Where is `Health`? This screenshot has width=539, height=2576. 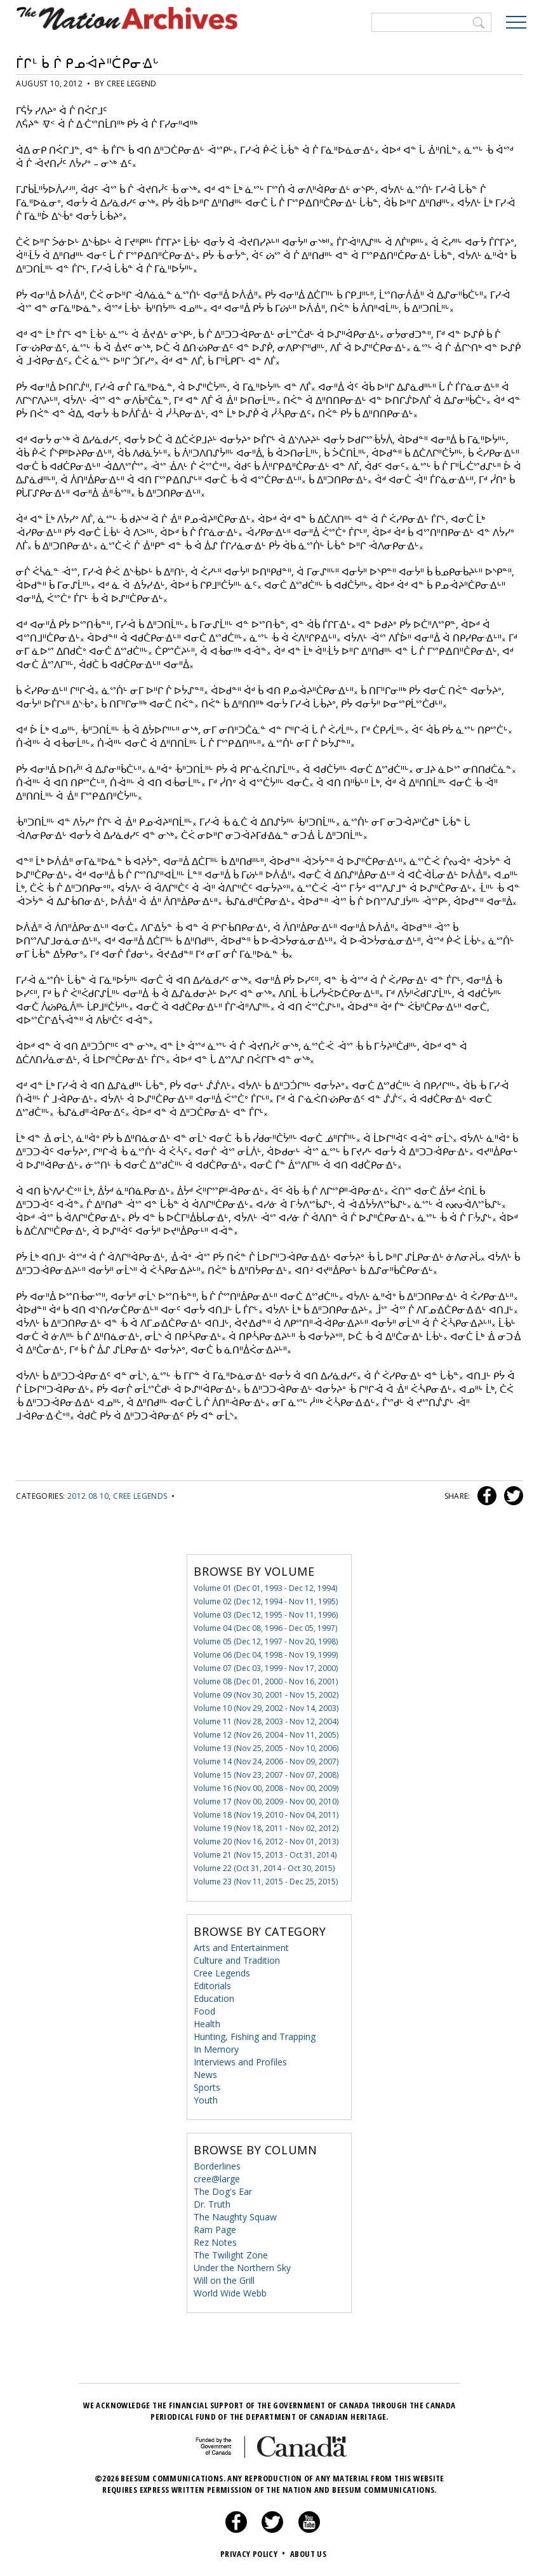 Health is located at coordinates (207, 2024).